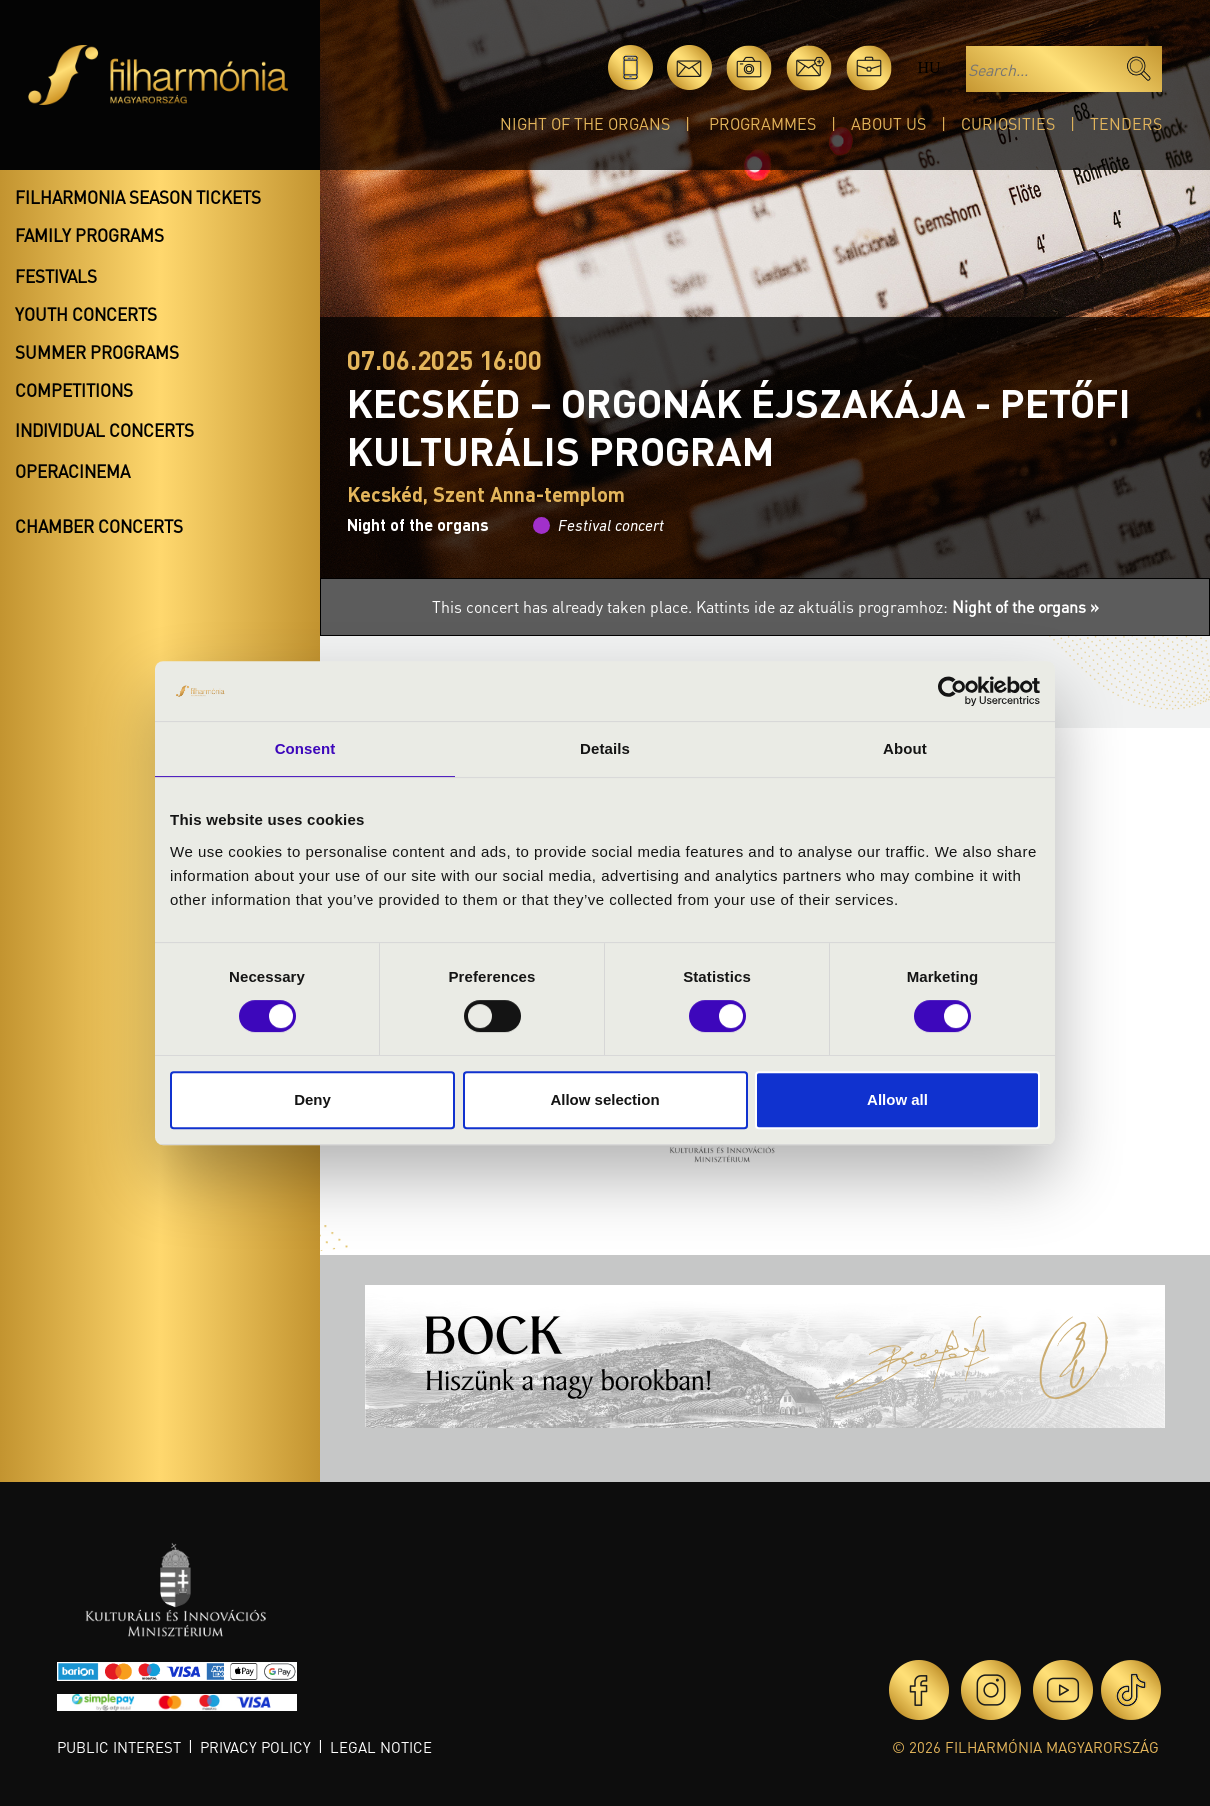 The height and width of the screenshot is (1806, 1210). What do you see at coordinates (897, 1099) in the screenshot?
I see `Allow all` at bounding box center [897, 1099].